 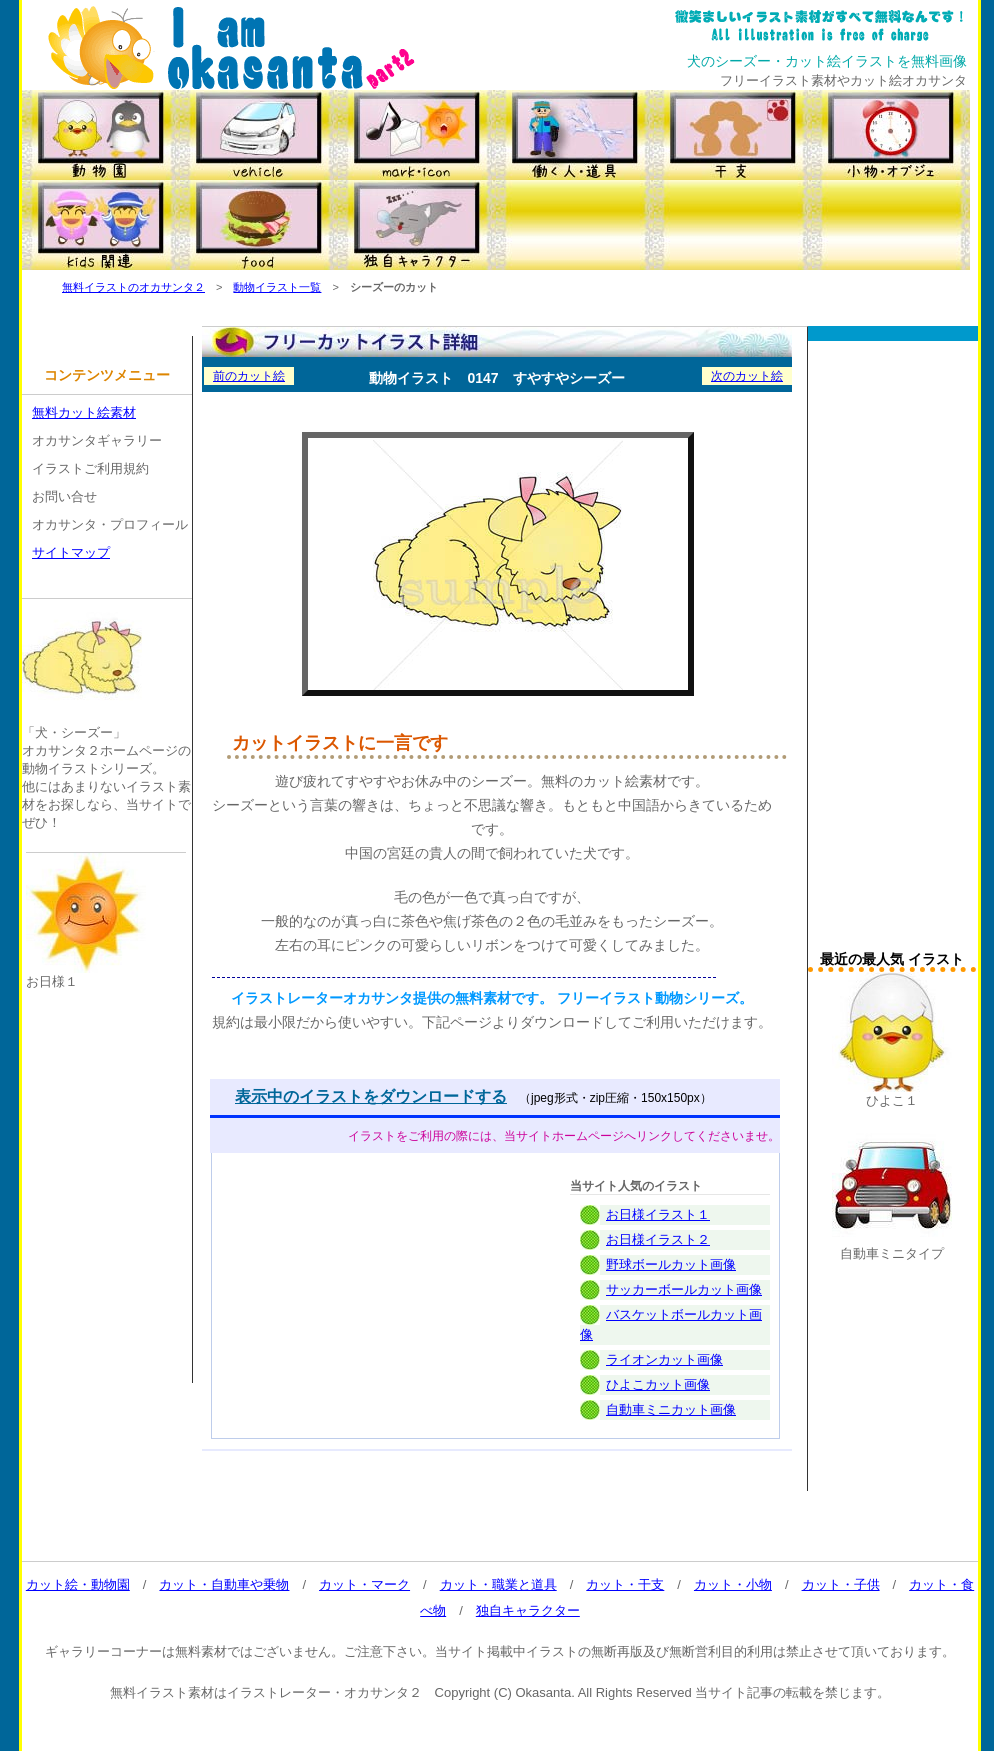 What do you see at coordinates (133, 287) in the screenshot?
I see `無料イラストのオカサンタ２` at bounding box center [133, 287].